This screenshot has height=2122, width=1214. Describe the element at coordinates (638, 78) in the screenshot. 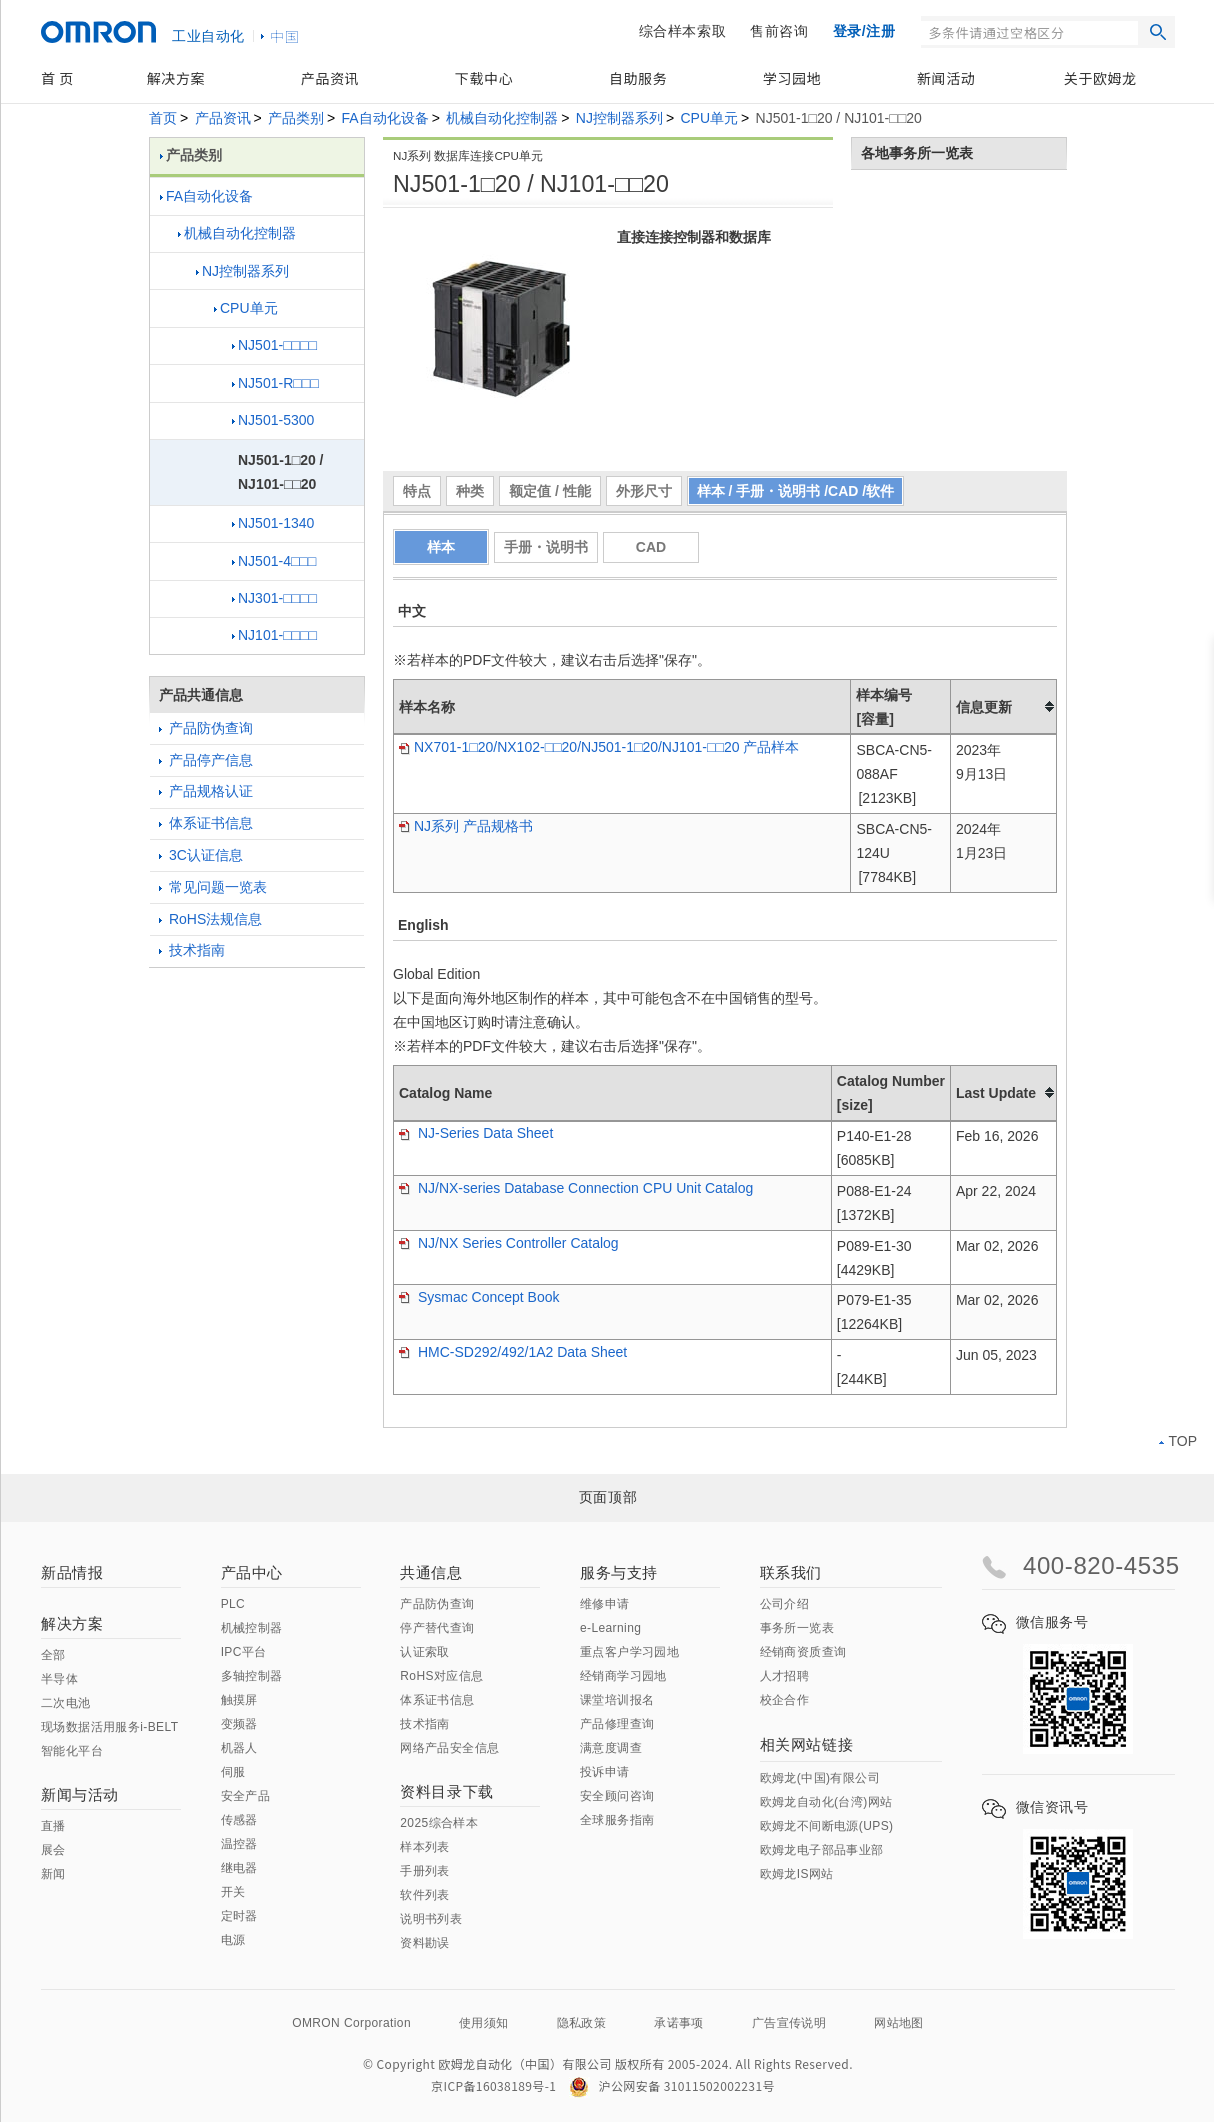

I see `自助服务` at that location.